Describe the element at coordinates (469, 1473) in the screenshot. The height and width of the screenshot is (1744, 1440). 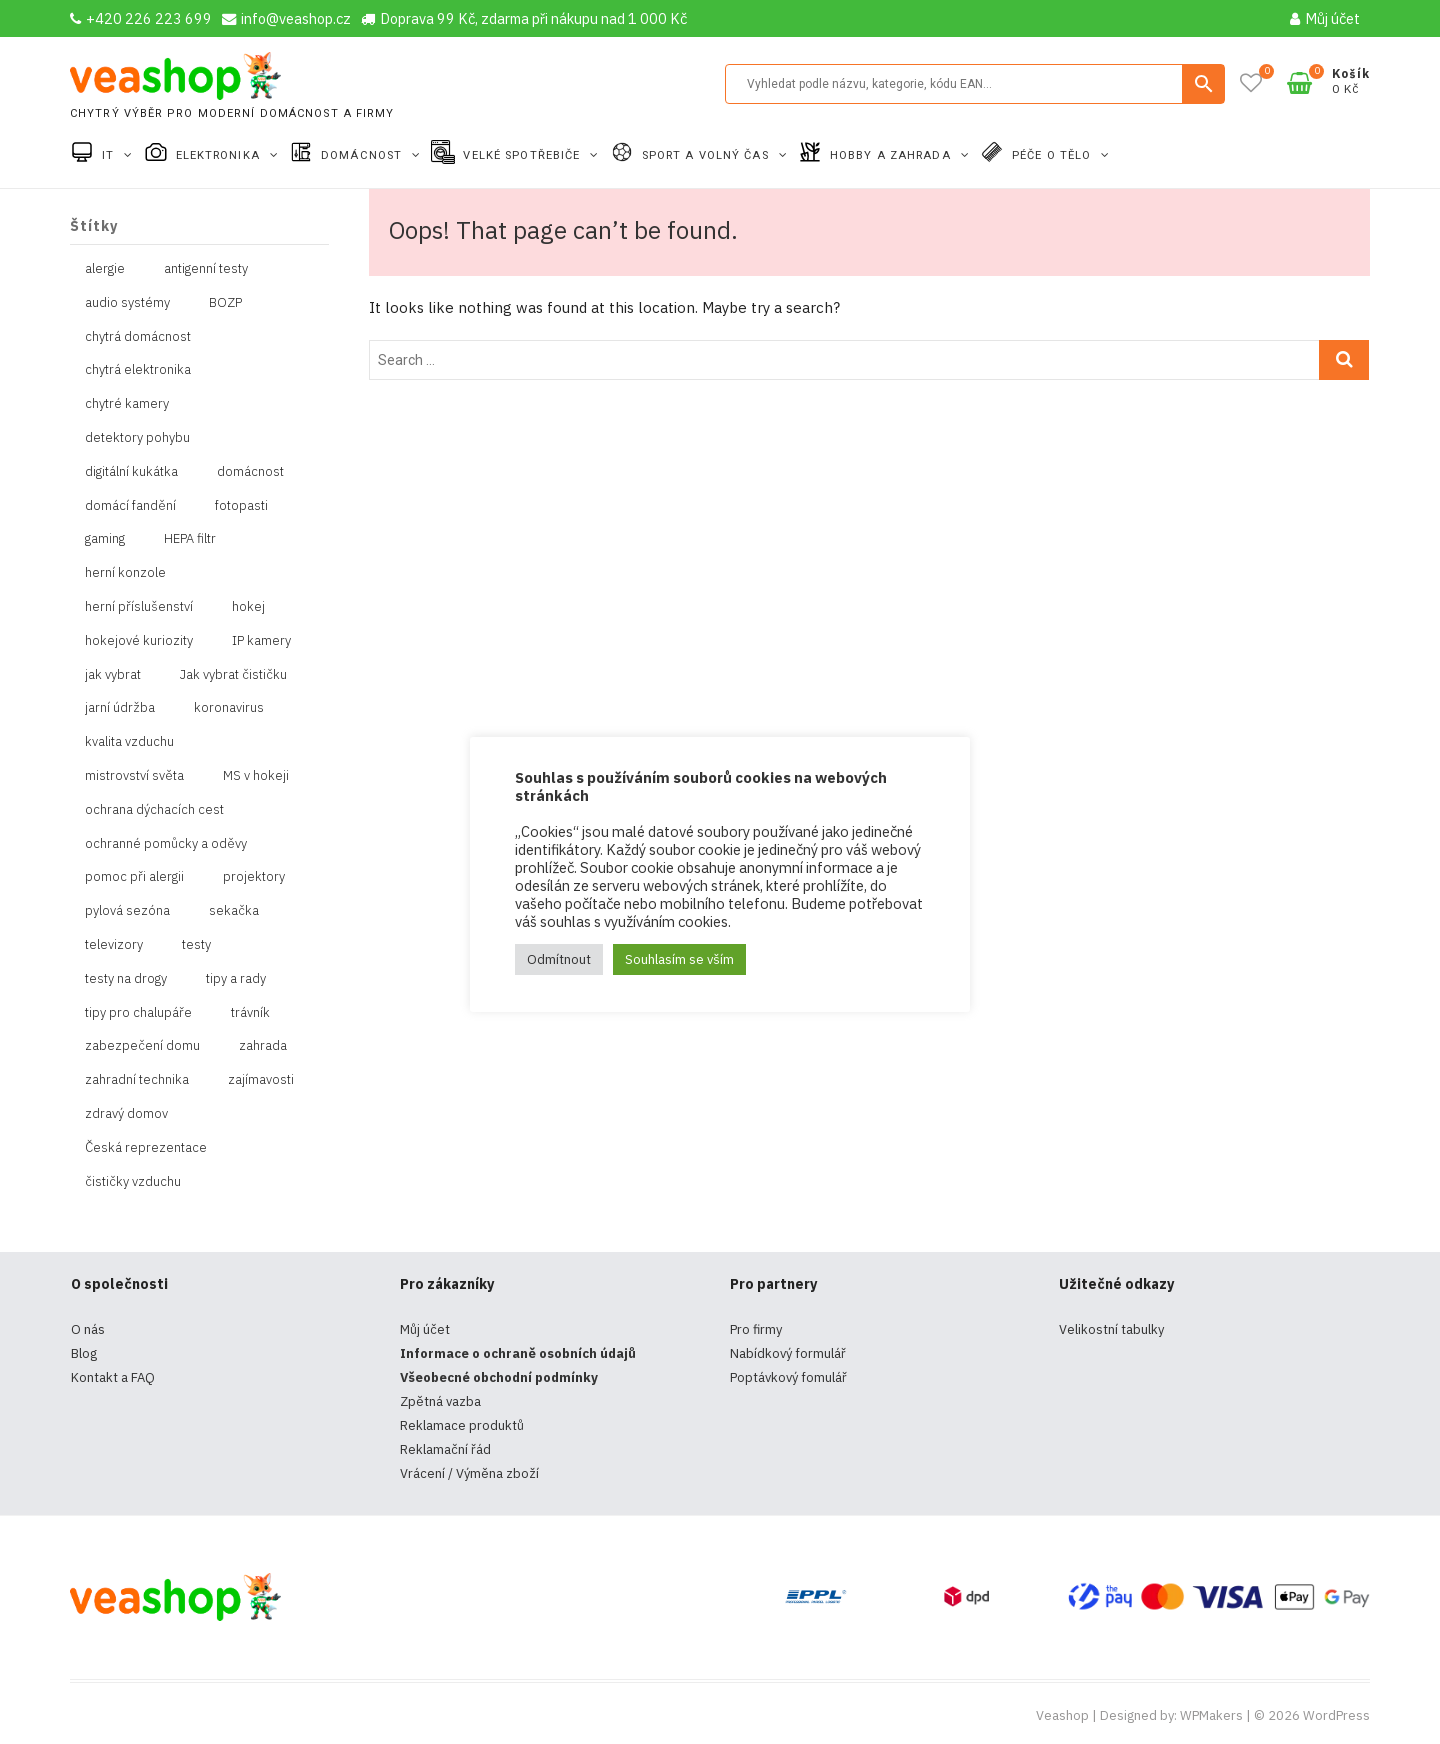
I see `Vrácení / Výměna zboží` at that location.